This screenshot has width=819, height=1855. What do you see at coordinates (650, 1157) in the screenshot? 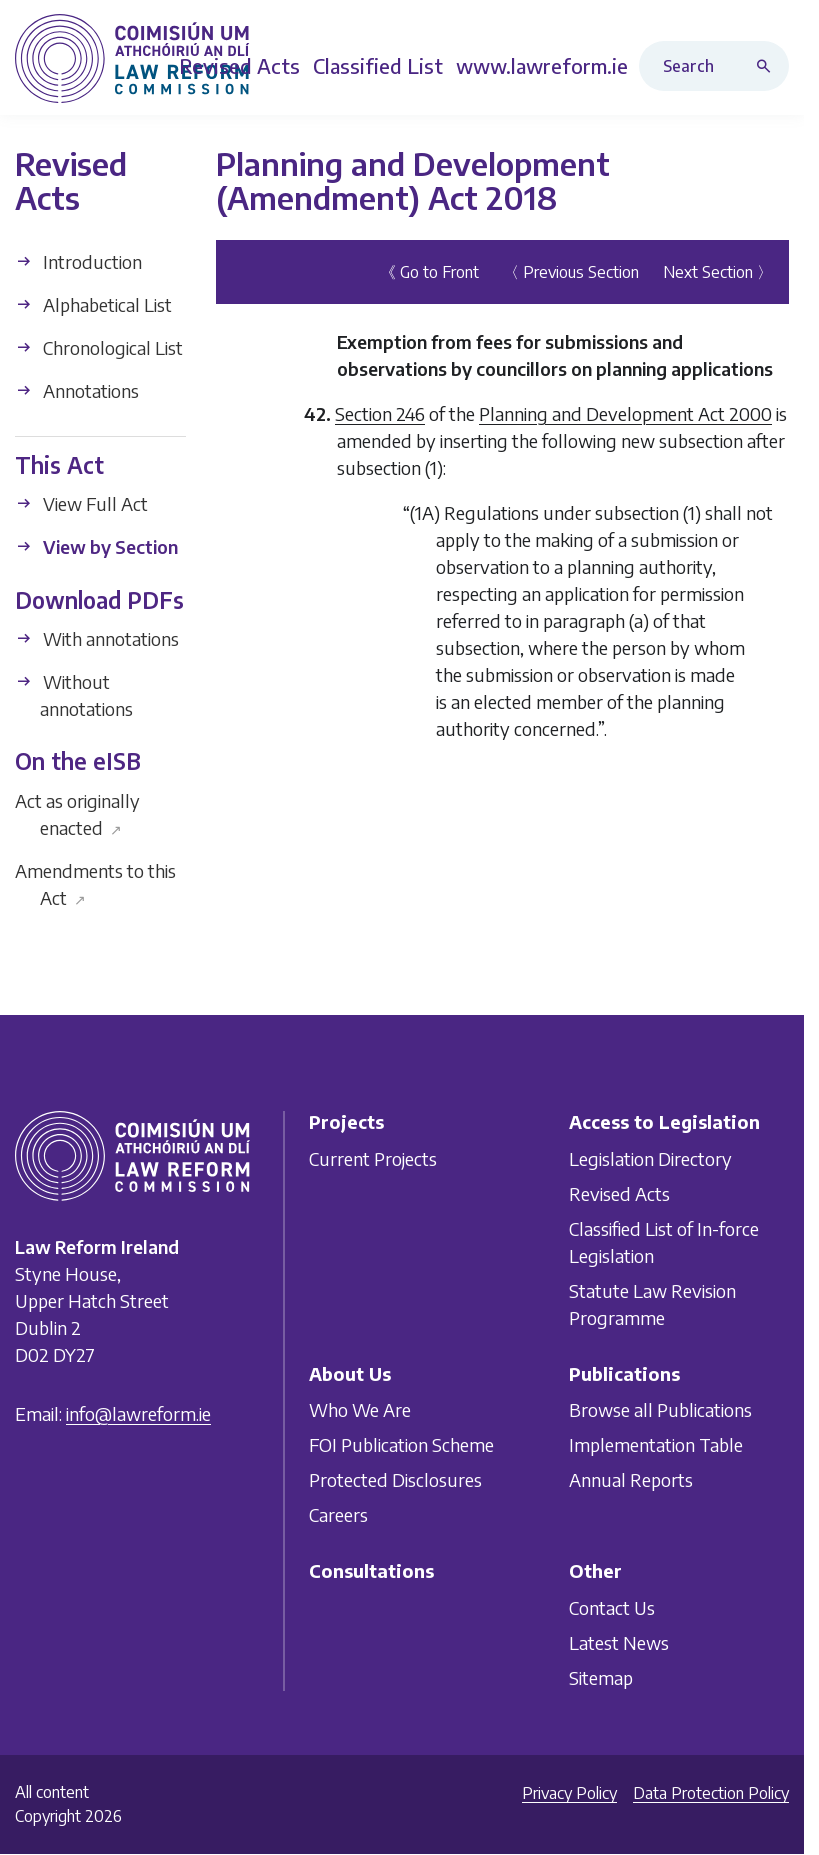
I see `Legislation Directory` at bounding box center [650, 1157].